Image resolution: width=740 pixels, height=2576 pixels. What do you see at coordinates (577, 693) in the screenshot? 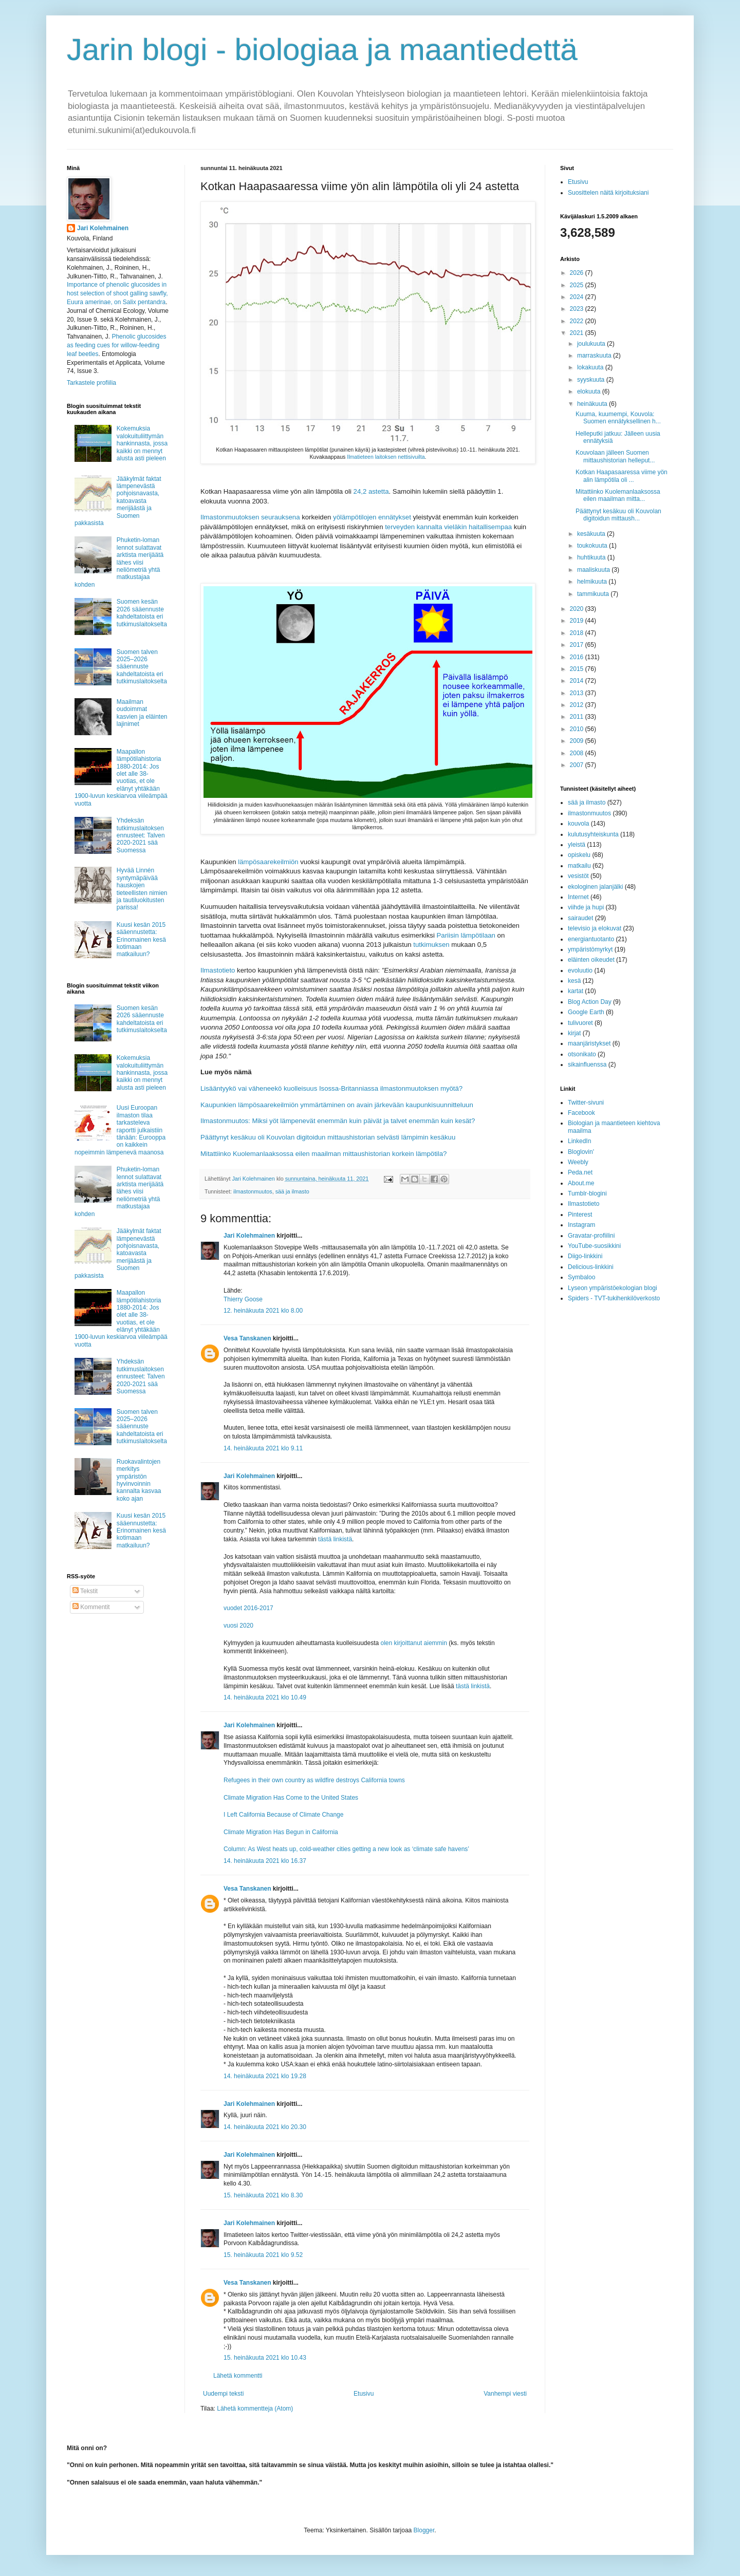
I see `2013` at bounding box center [577, 693].